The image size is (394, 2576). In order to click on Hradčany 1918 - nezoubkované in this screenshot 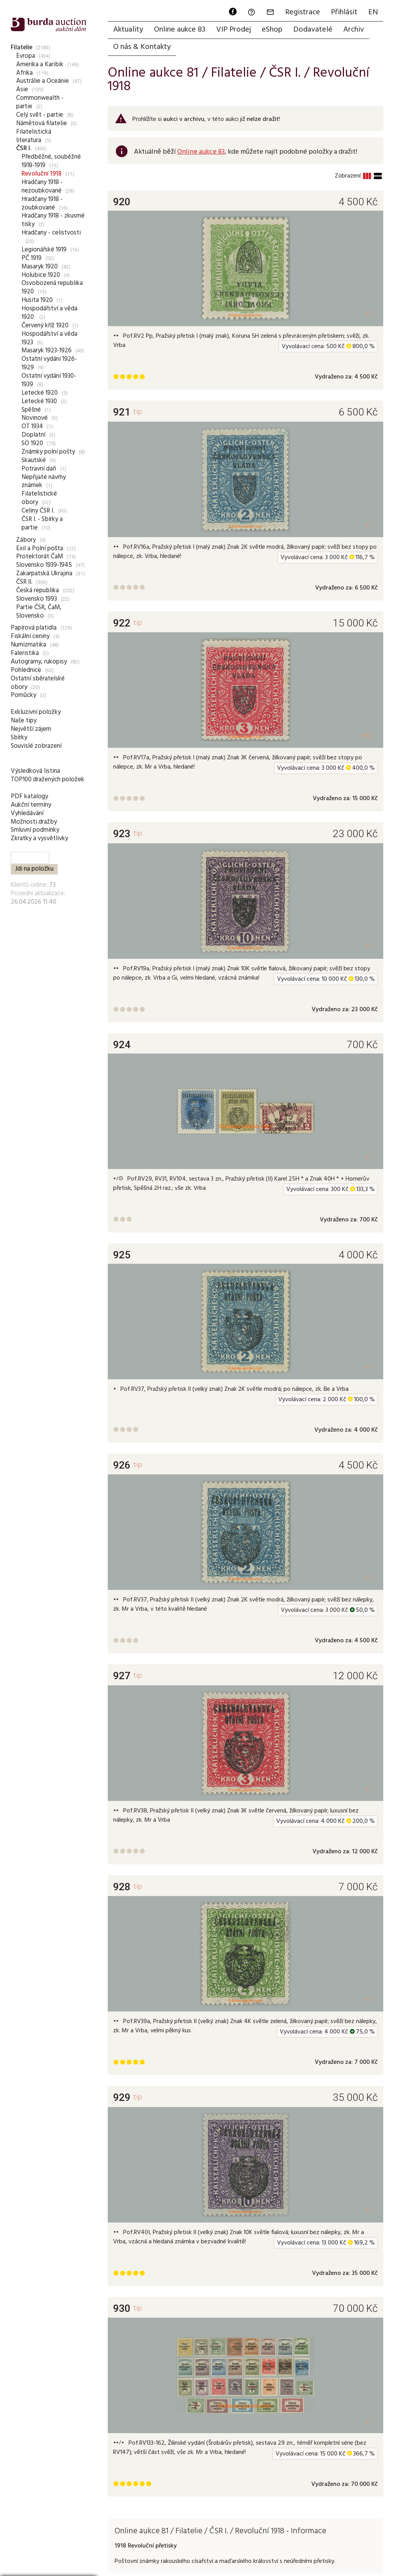, I will do `click(42, 186)`.